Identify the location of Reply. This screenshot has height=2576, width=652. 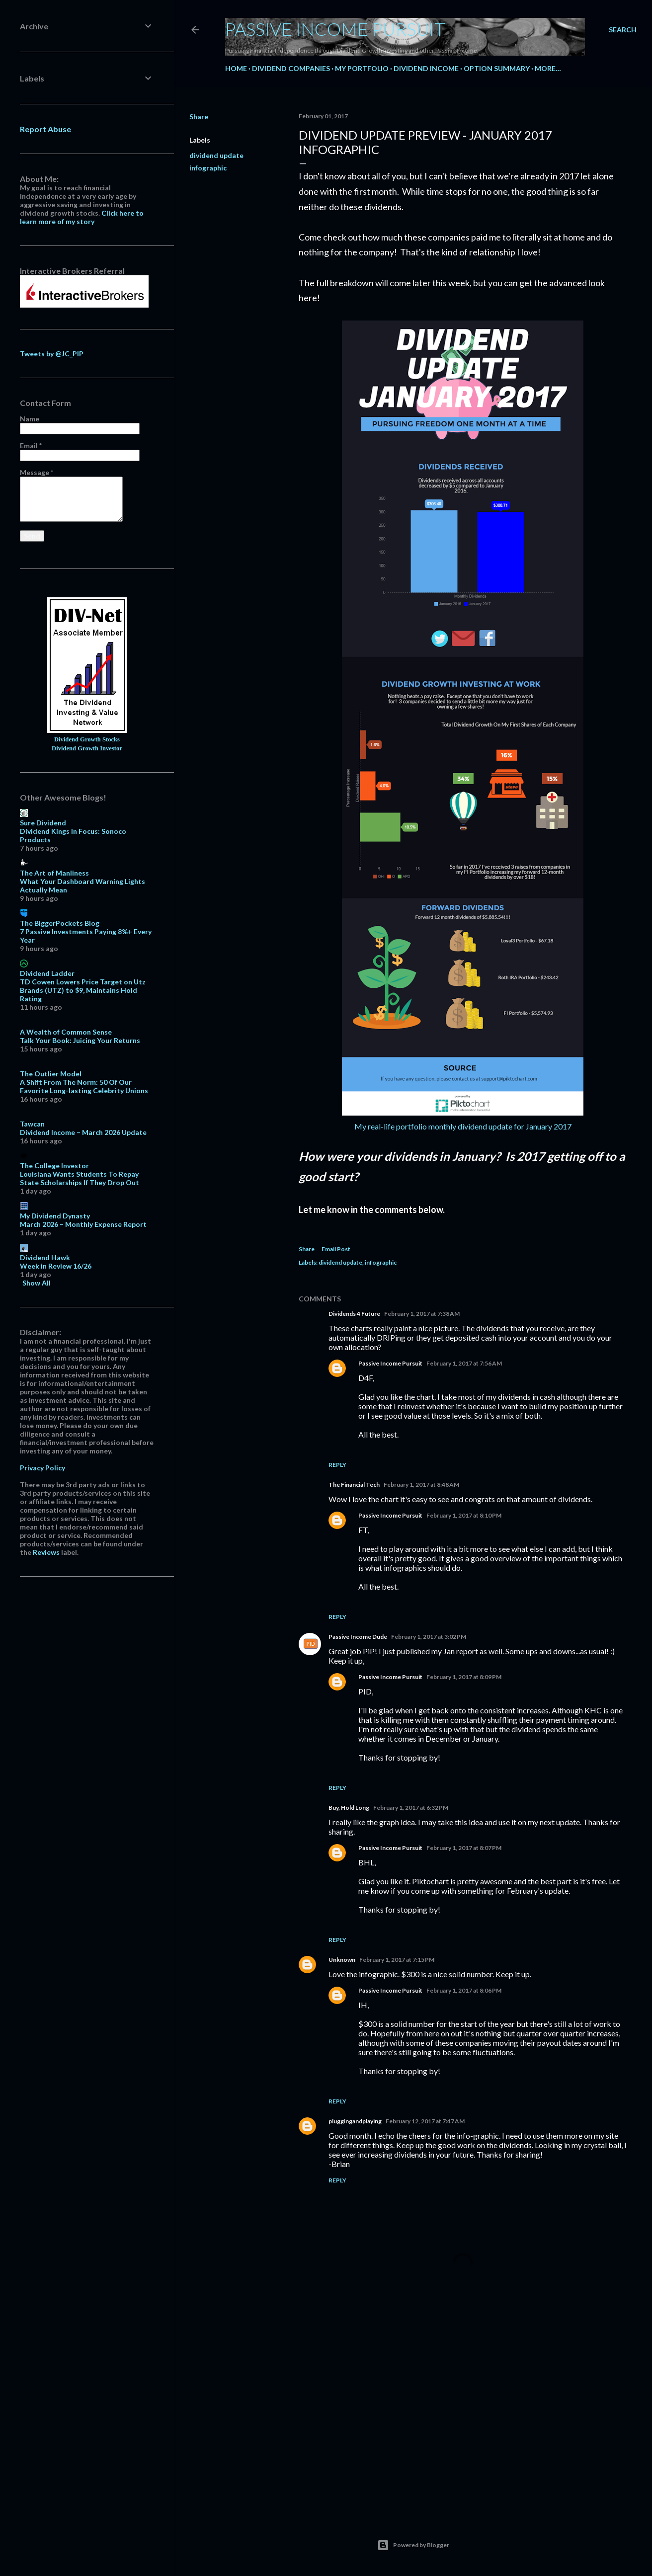
(337, 1464).